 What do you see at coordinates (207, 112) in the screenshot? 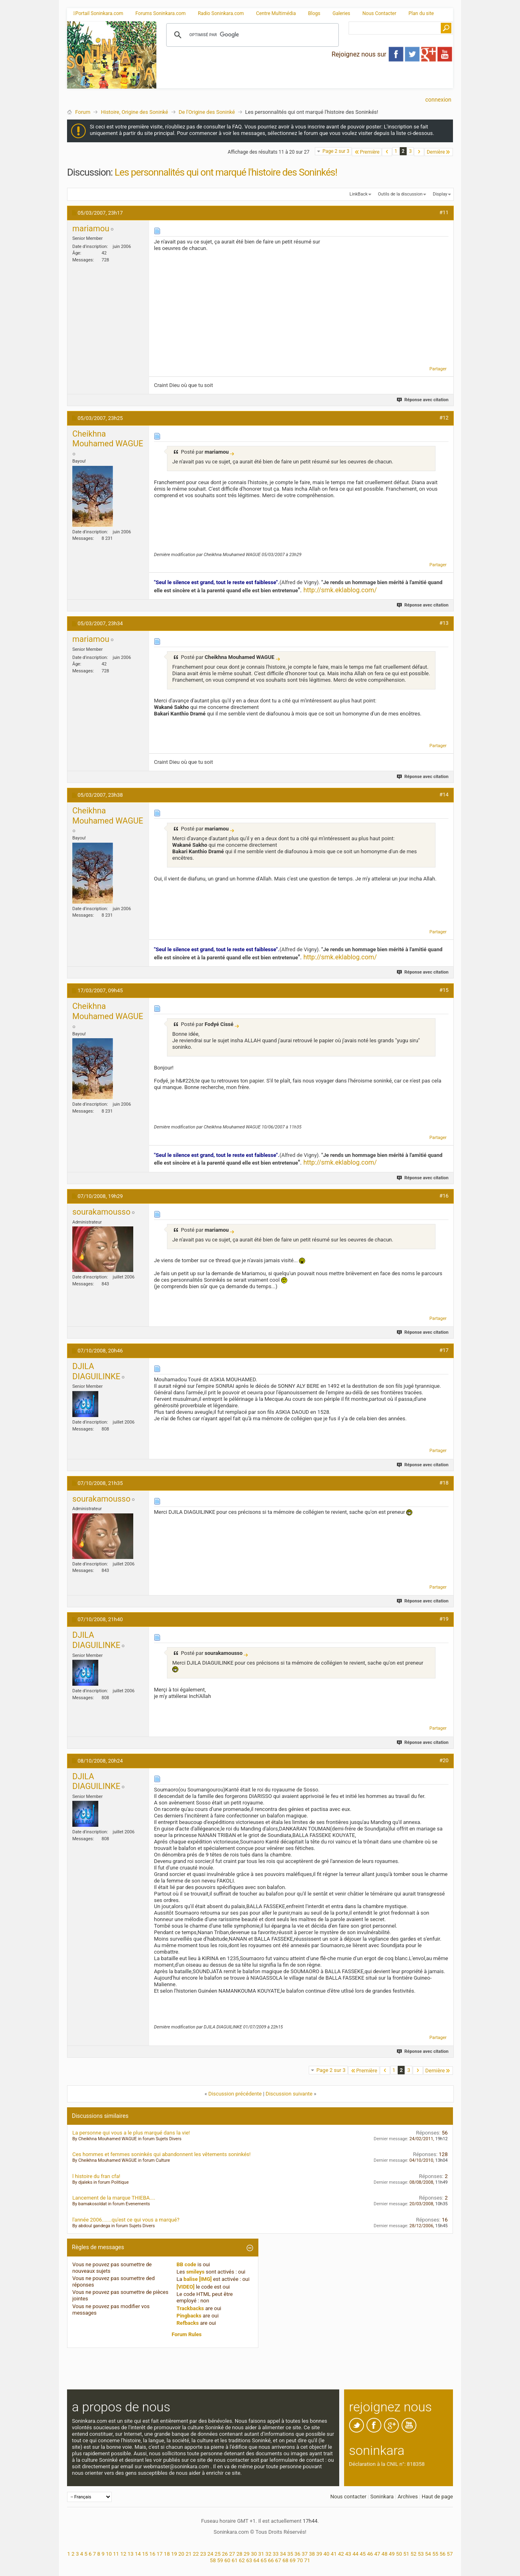
I see `De l'Origine des Soninké` at bounding box center [207, 112].